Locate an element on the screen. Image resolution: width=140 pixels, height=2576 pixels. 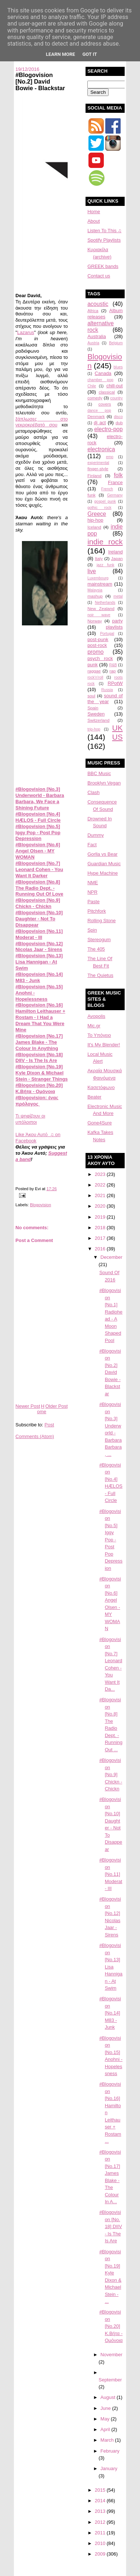
gospel punk is located at coordinates (105, 501).